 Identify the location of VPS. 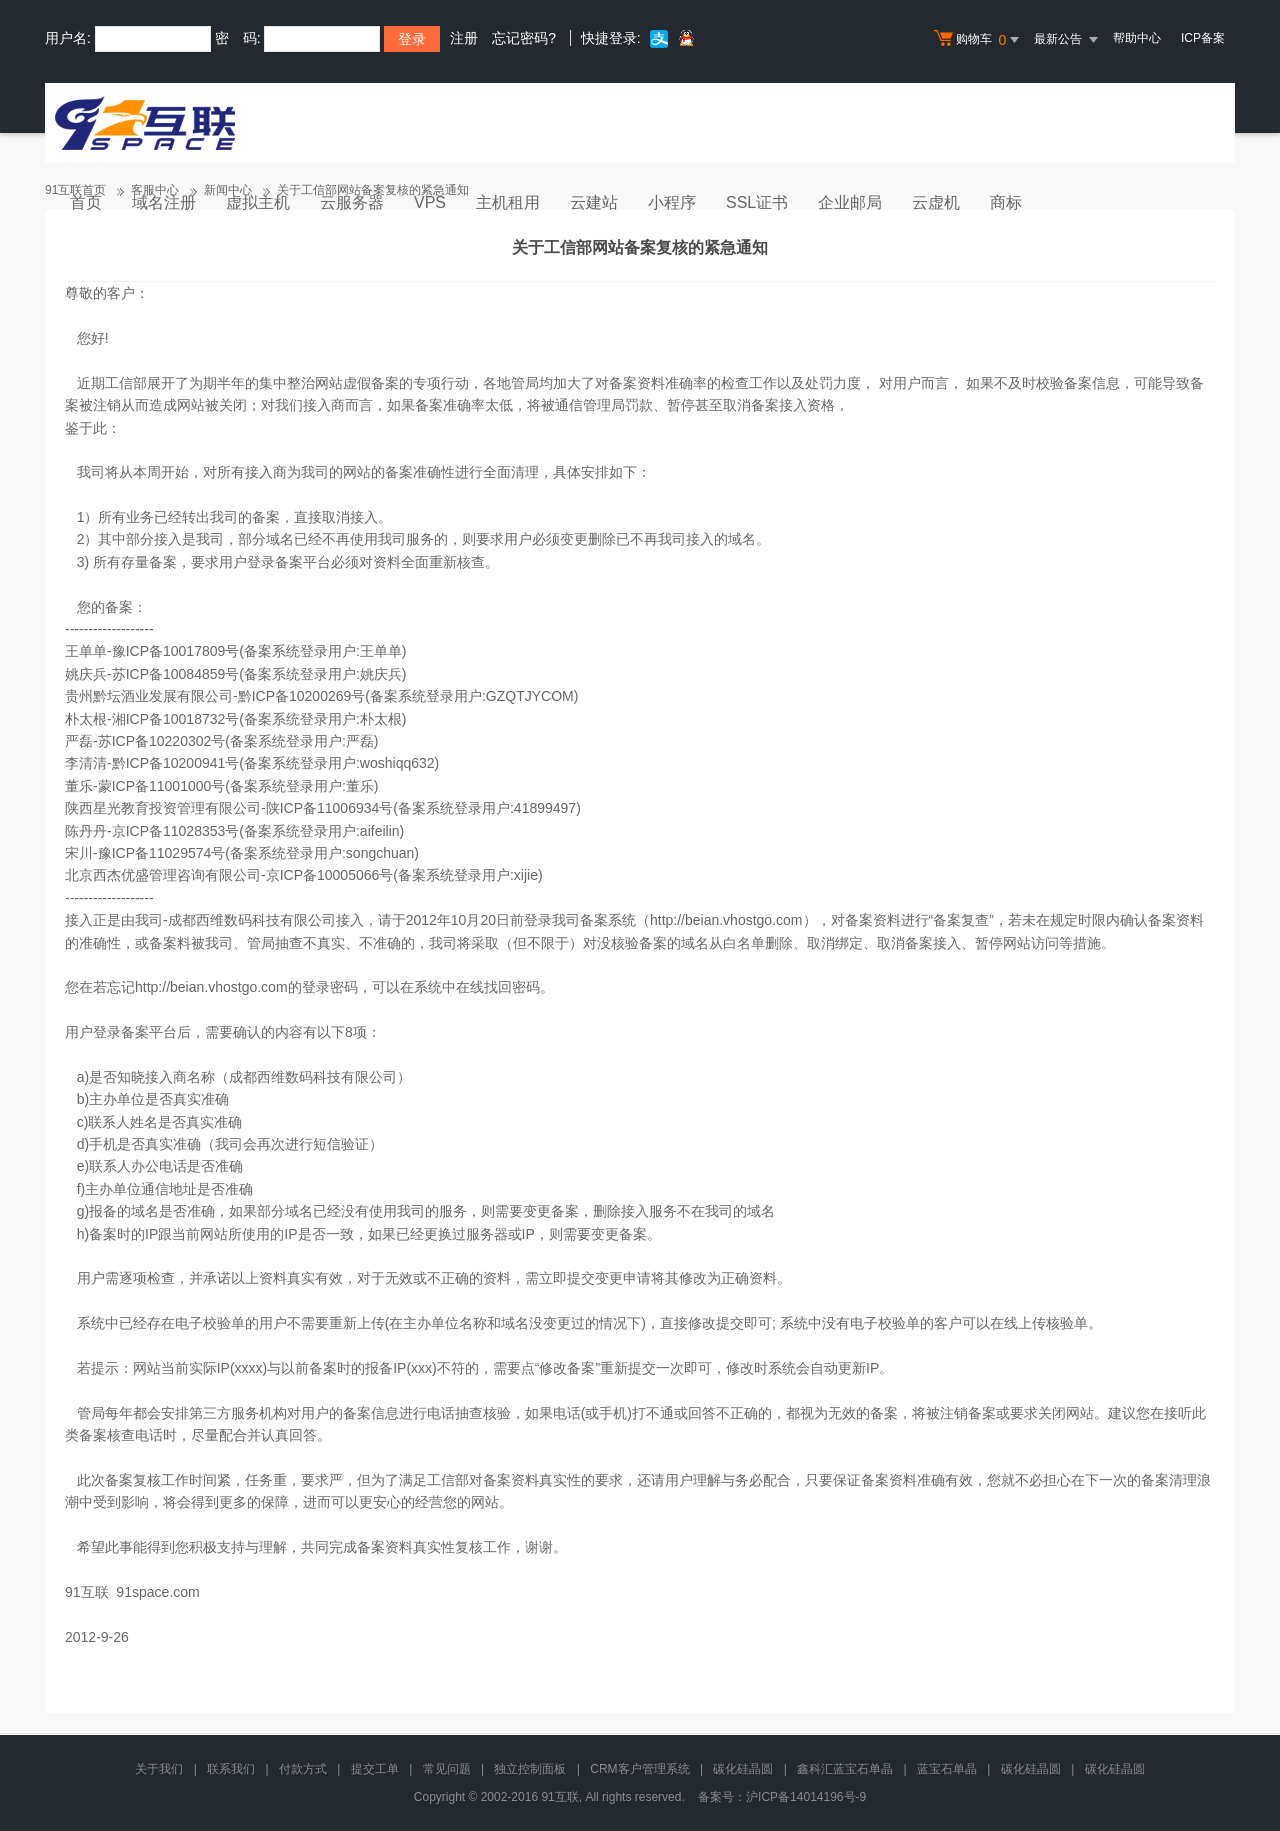
(430, 202).